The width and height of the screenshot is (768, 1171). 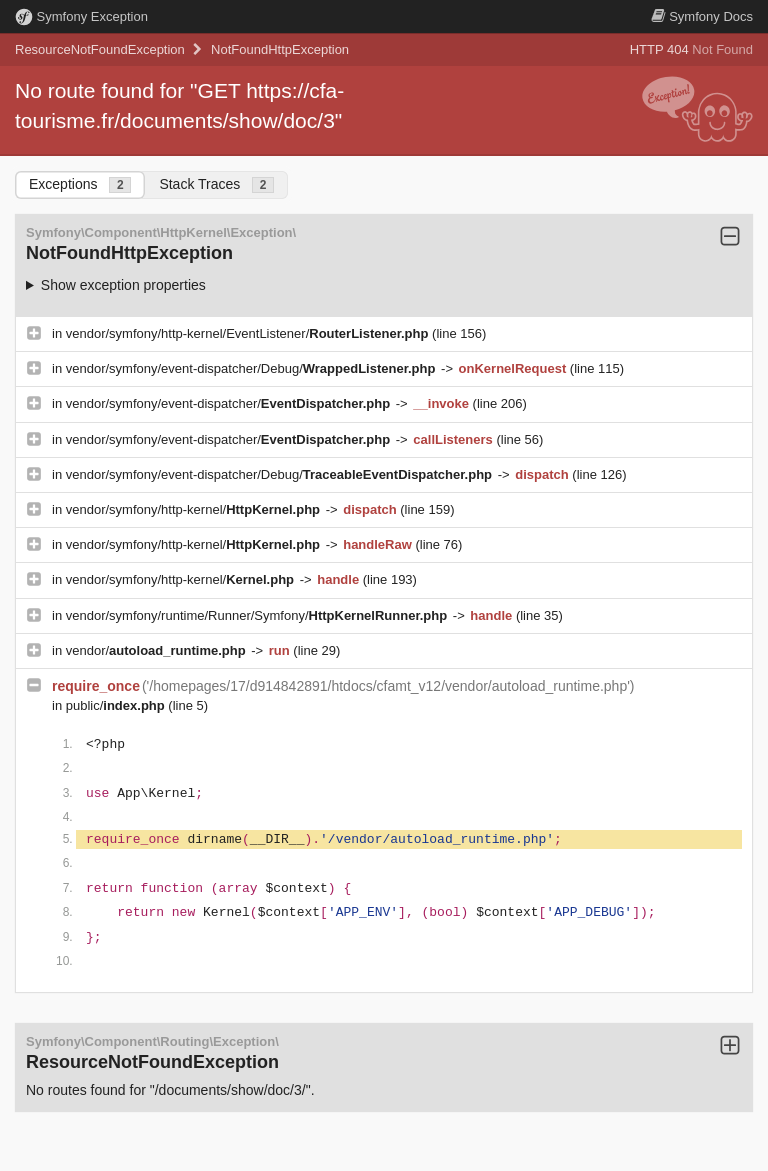 I want to click on Stack Traces [tab], so click(x=216, y=184).